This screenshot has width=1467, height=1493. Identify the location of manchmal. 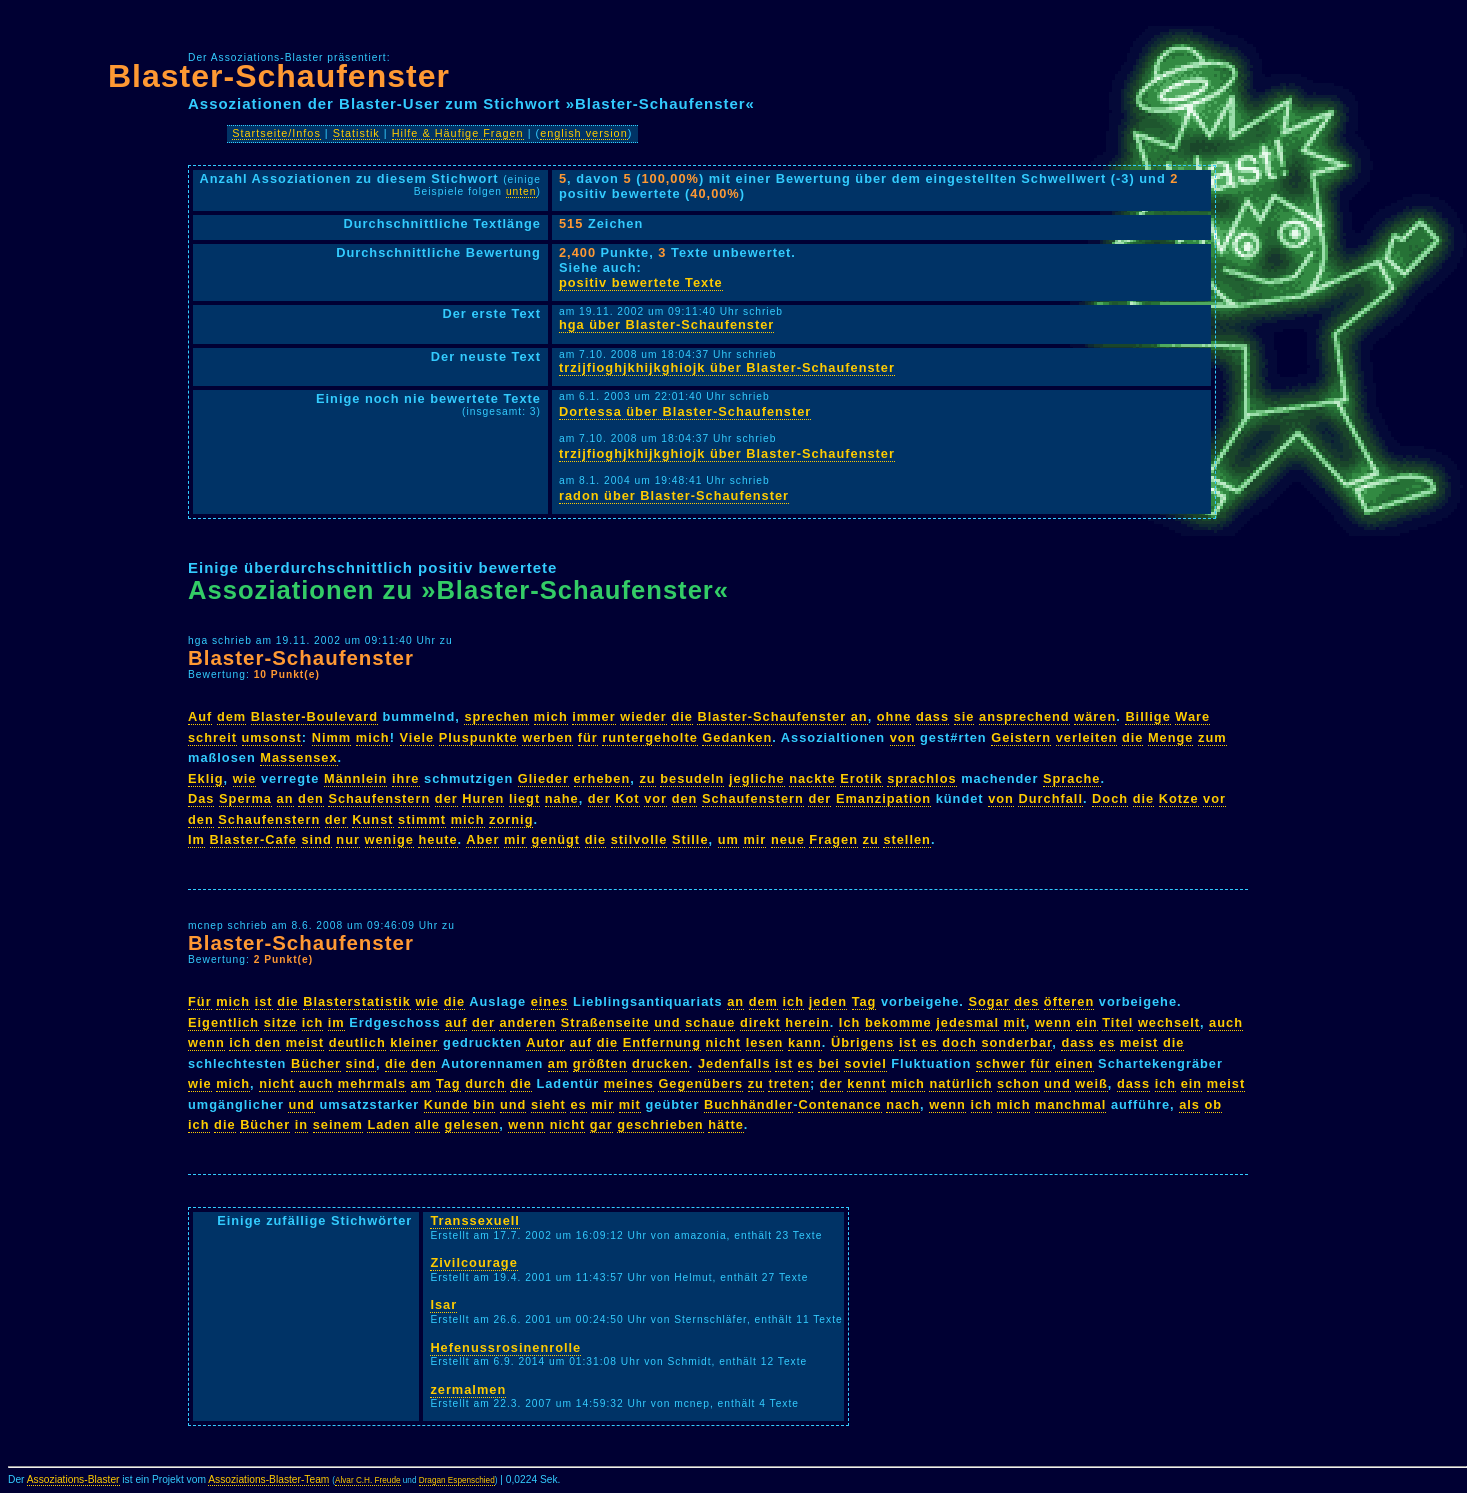
(1070, 1104).